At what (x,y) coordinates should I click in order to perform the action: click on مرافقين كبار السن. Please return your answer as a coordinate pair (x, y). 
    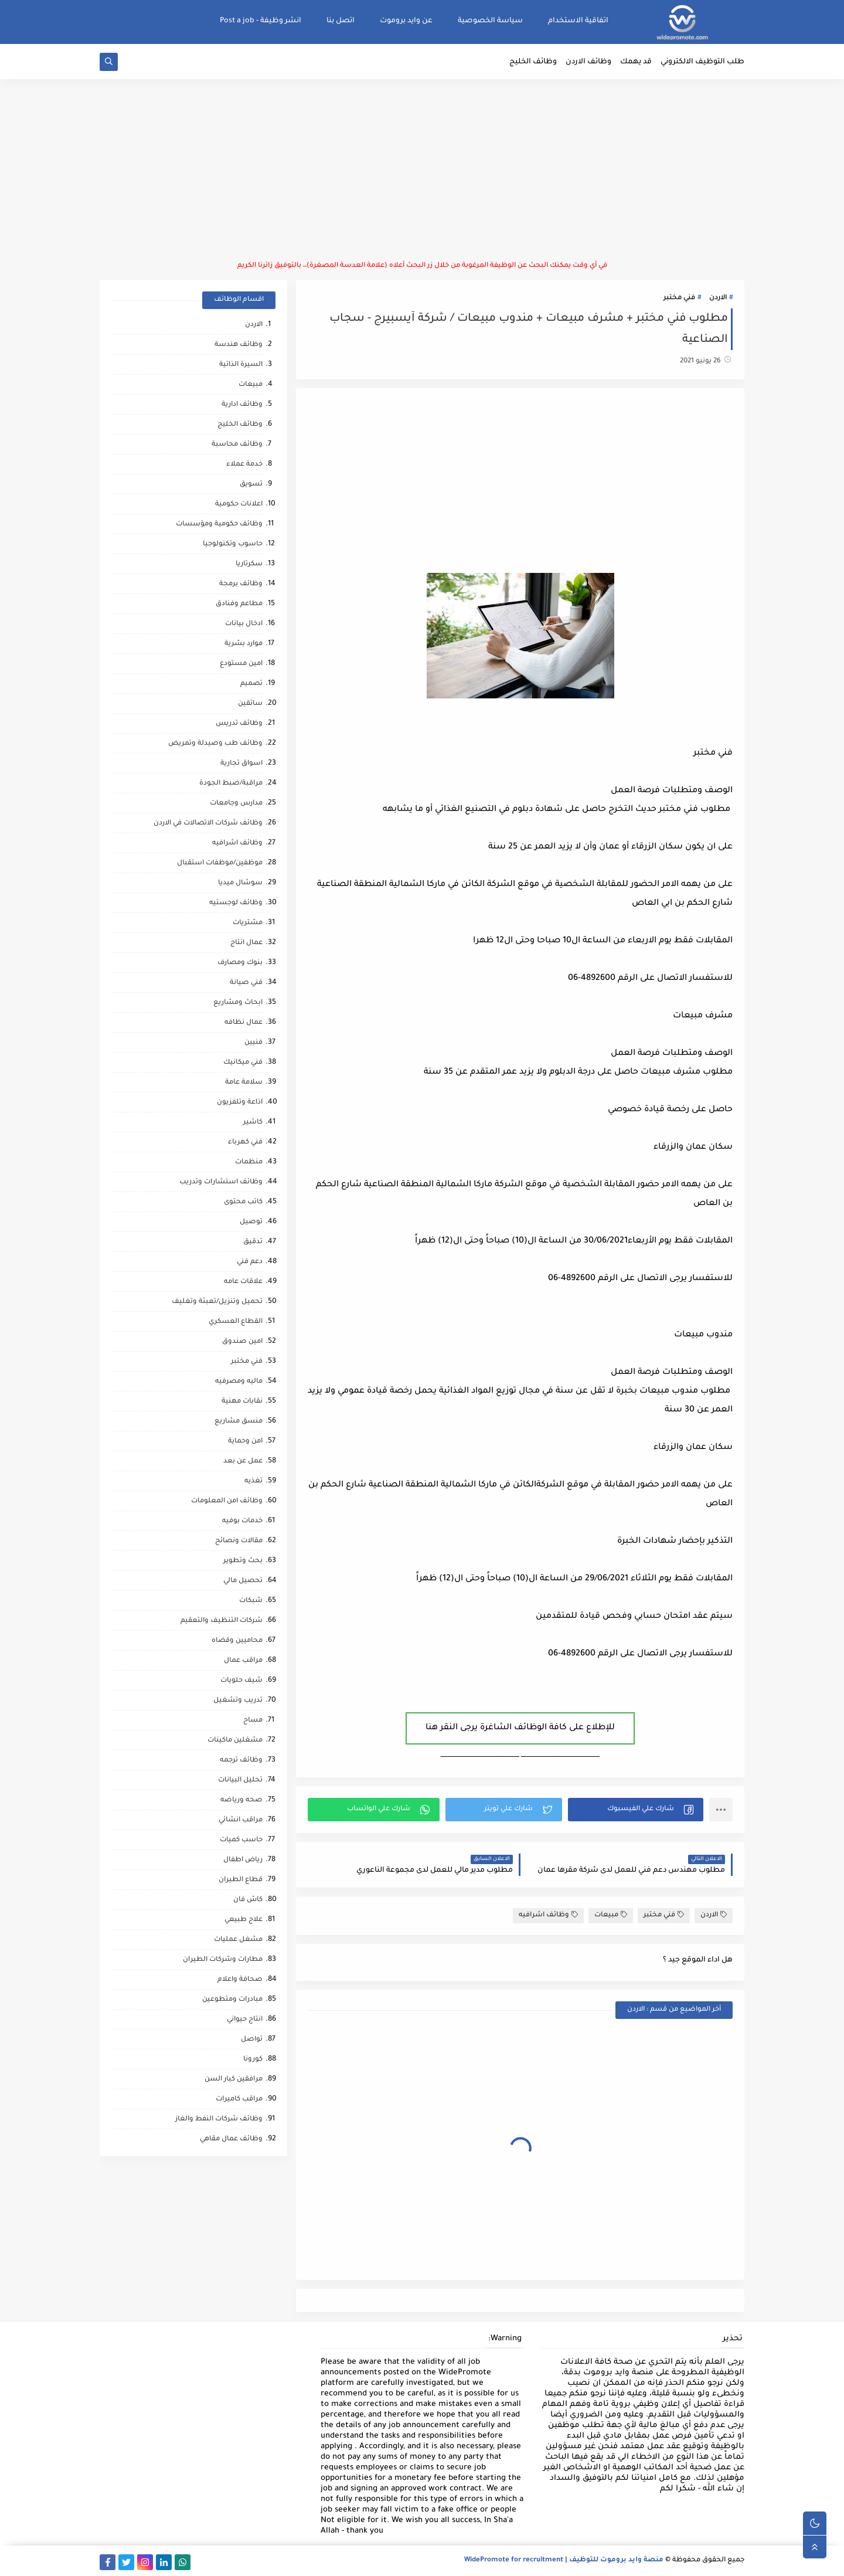
    Looking at the image, I should click on (234, 2079).